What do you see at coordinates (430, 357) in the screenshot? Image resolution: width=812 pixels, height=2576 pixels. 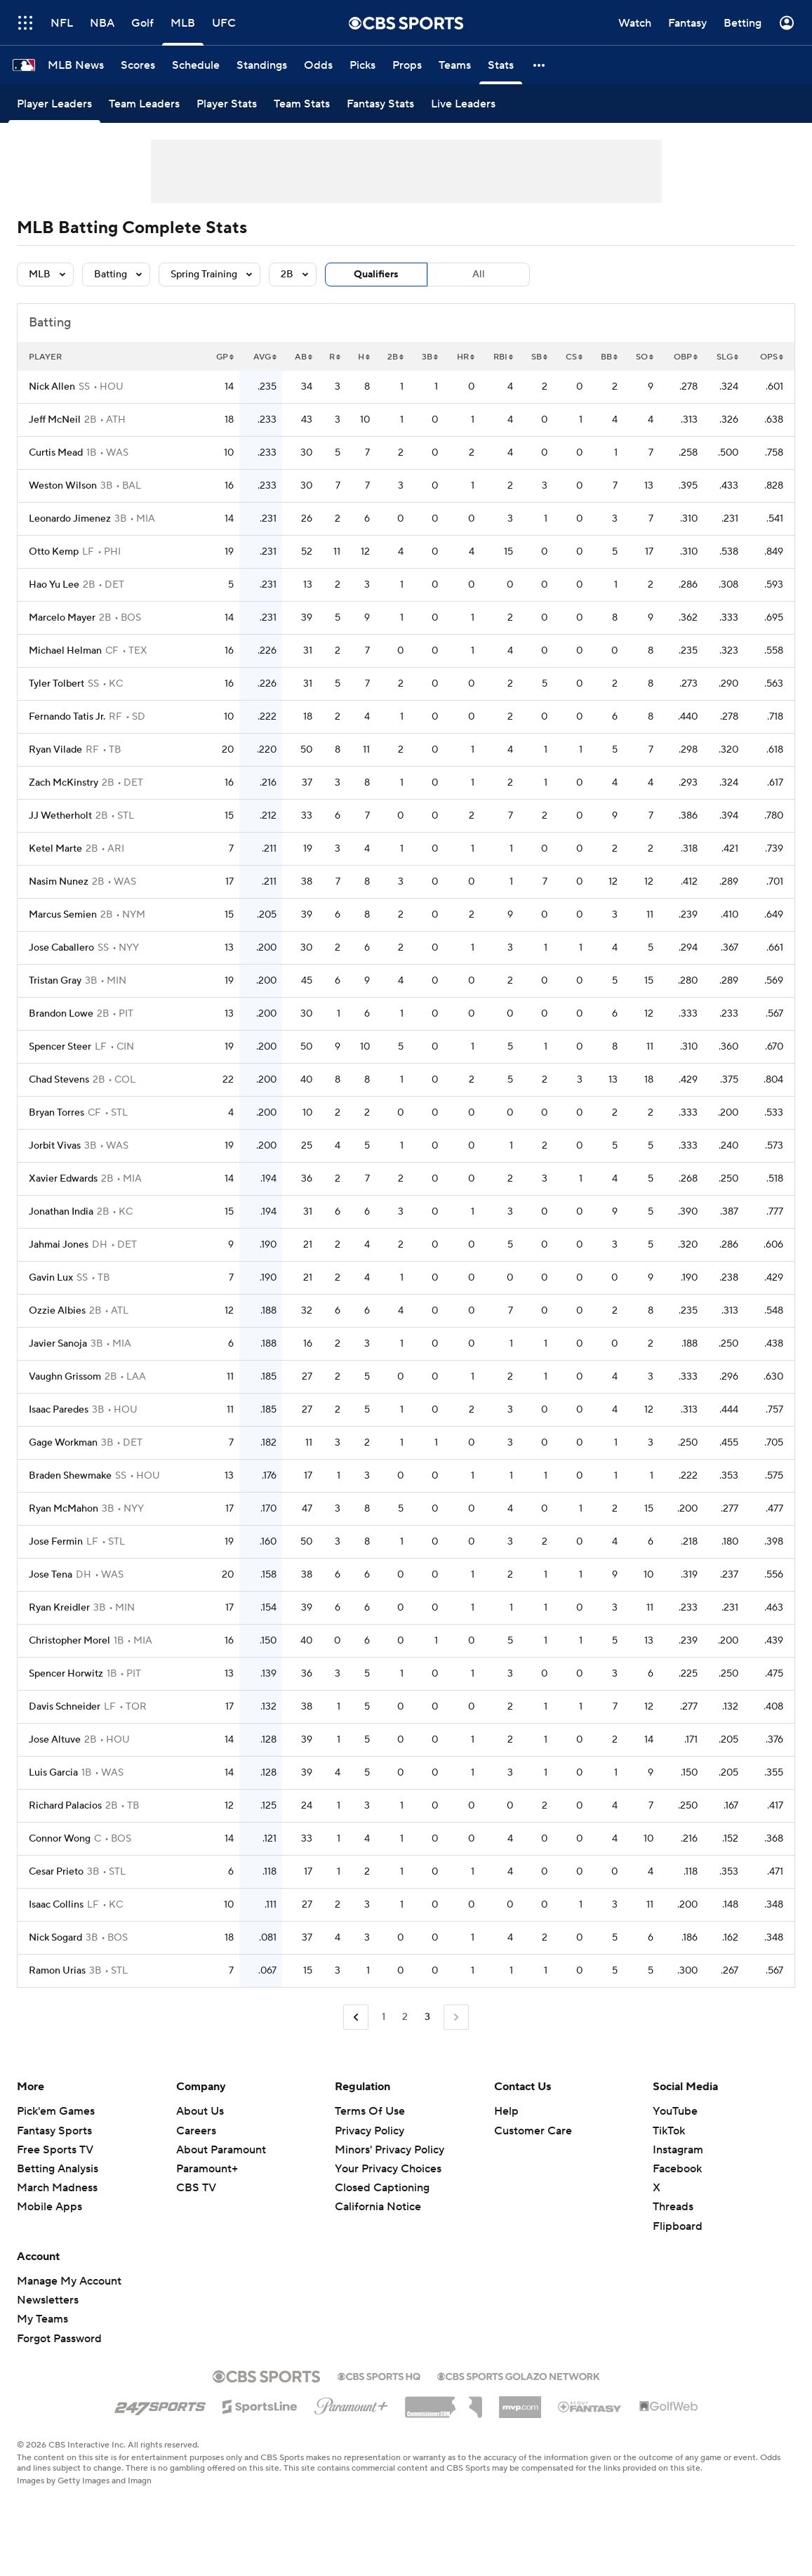 I see `3B` at bounding box center [430, 357].